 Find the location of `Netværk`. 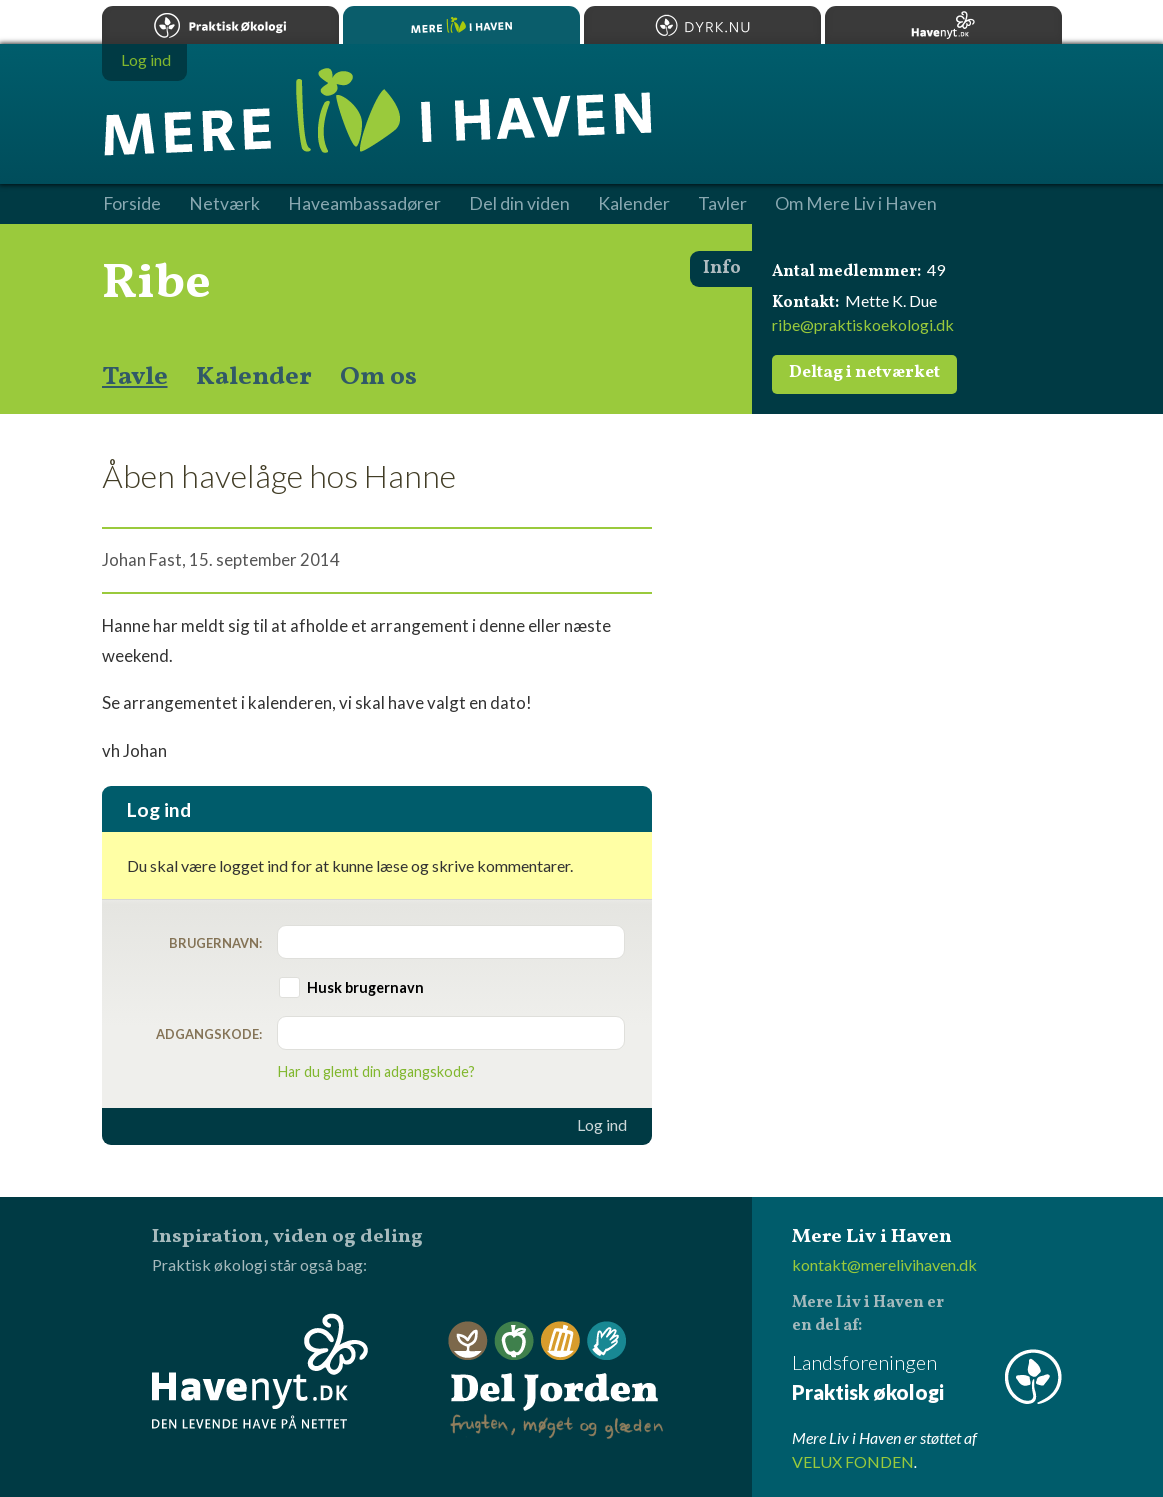

Netværk is located at coordinates (224, 204).